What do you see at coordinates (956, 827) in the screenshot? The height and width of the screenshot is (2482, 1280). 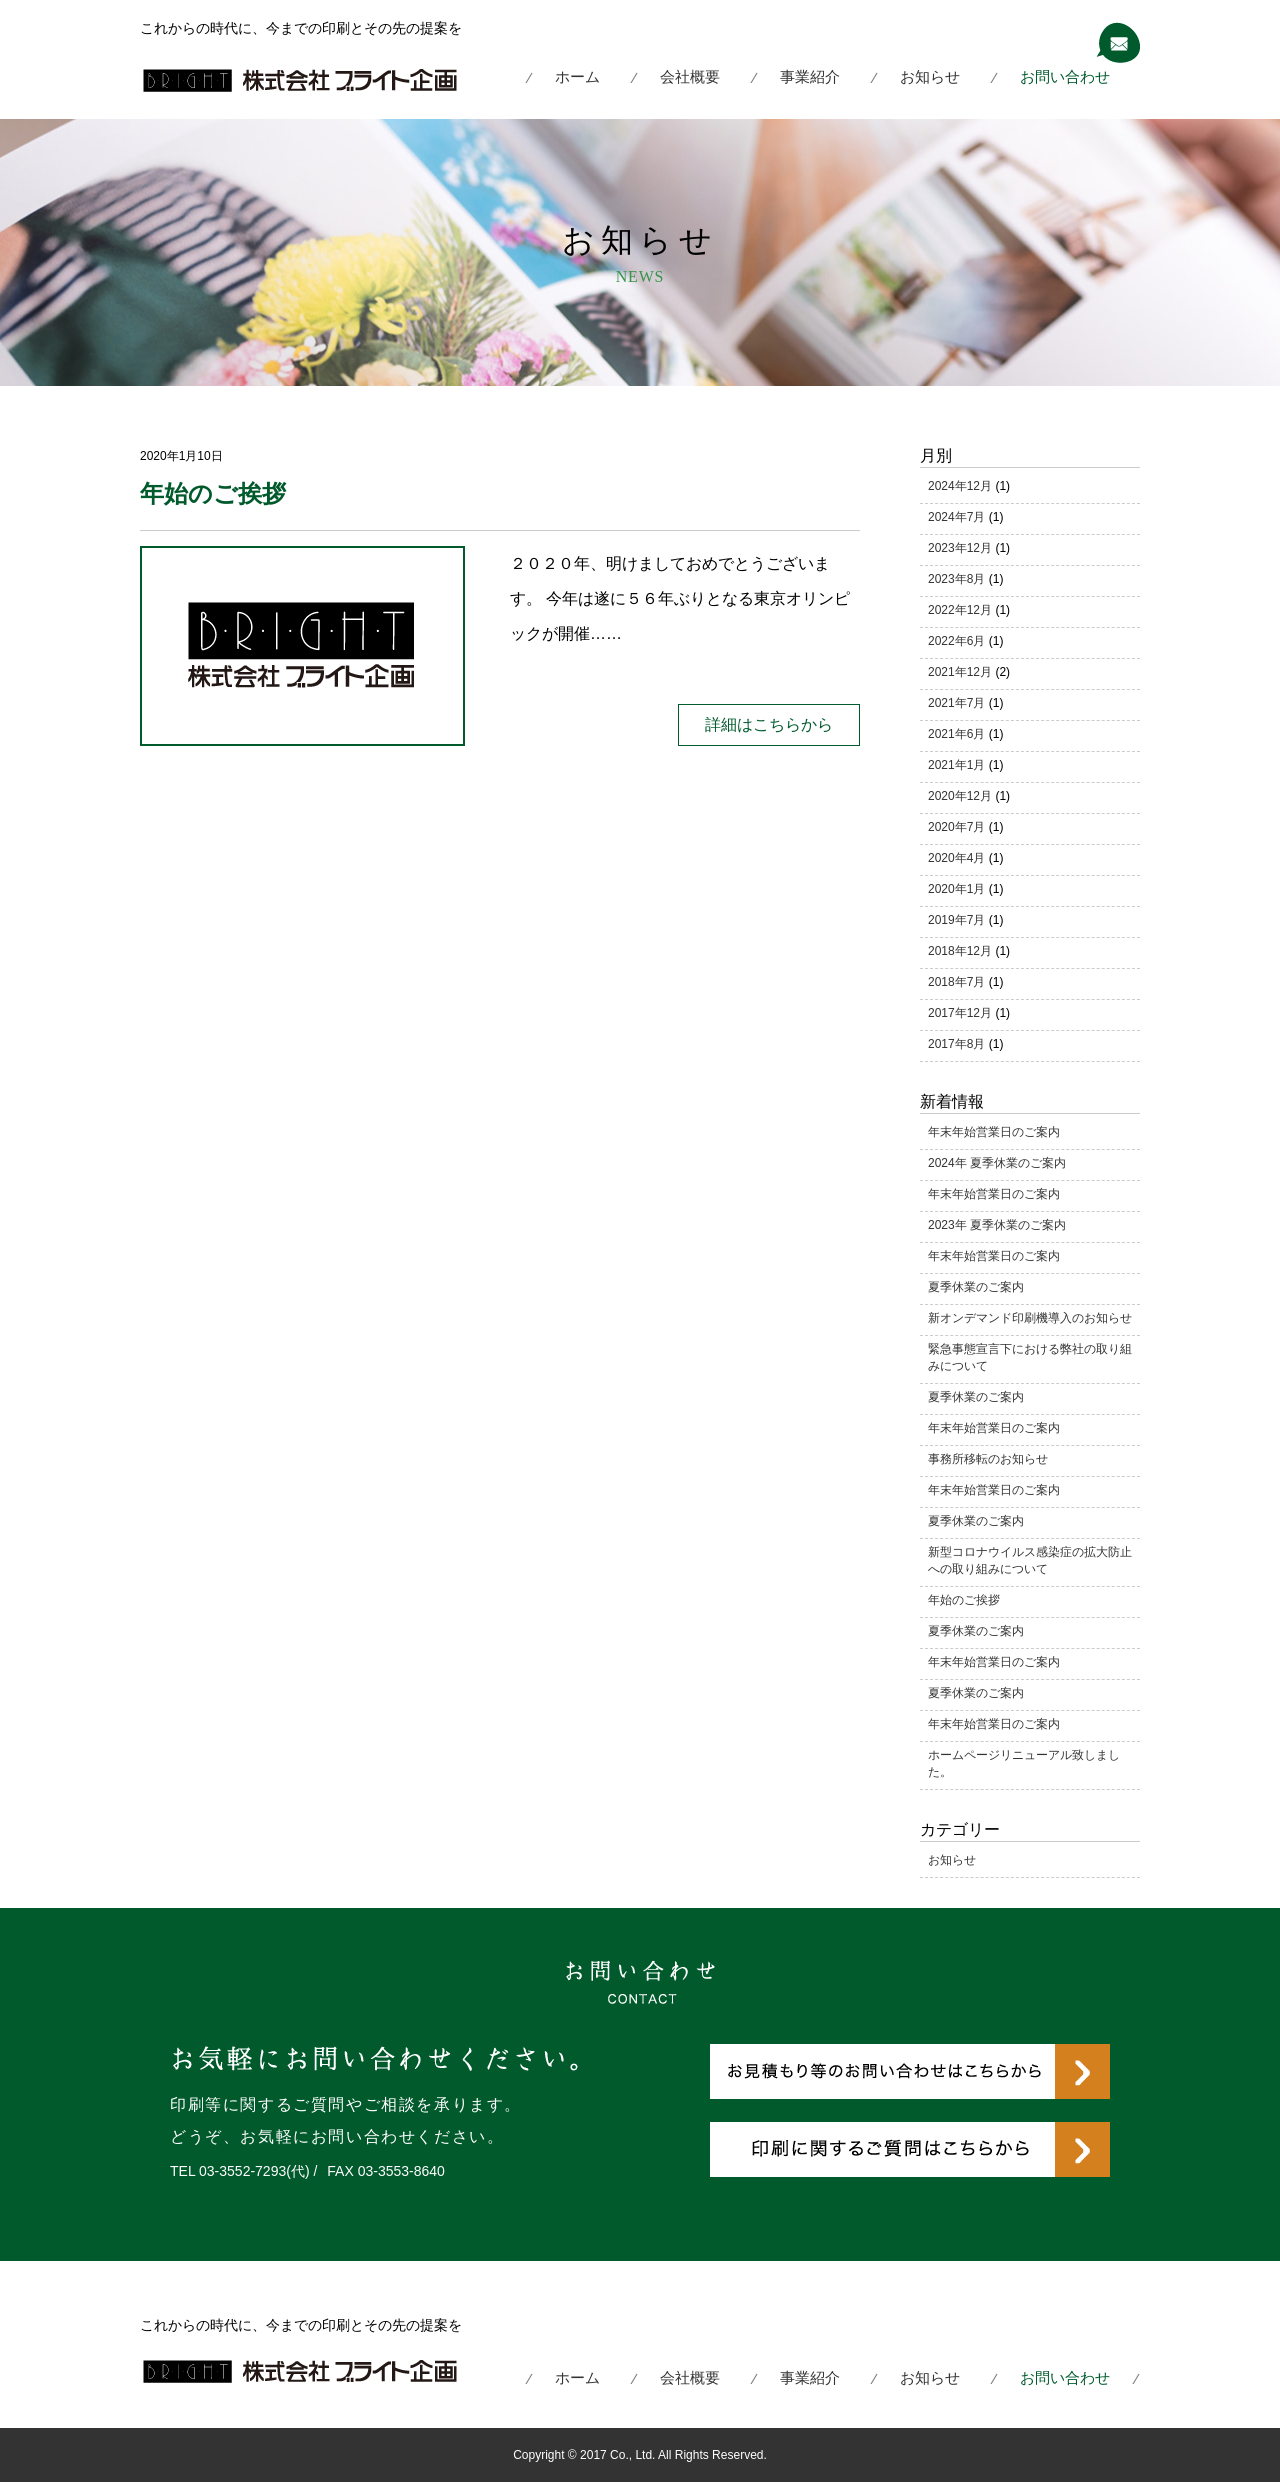 I see `2020年7月` at bounding box center [956, 827].